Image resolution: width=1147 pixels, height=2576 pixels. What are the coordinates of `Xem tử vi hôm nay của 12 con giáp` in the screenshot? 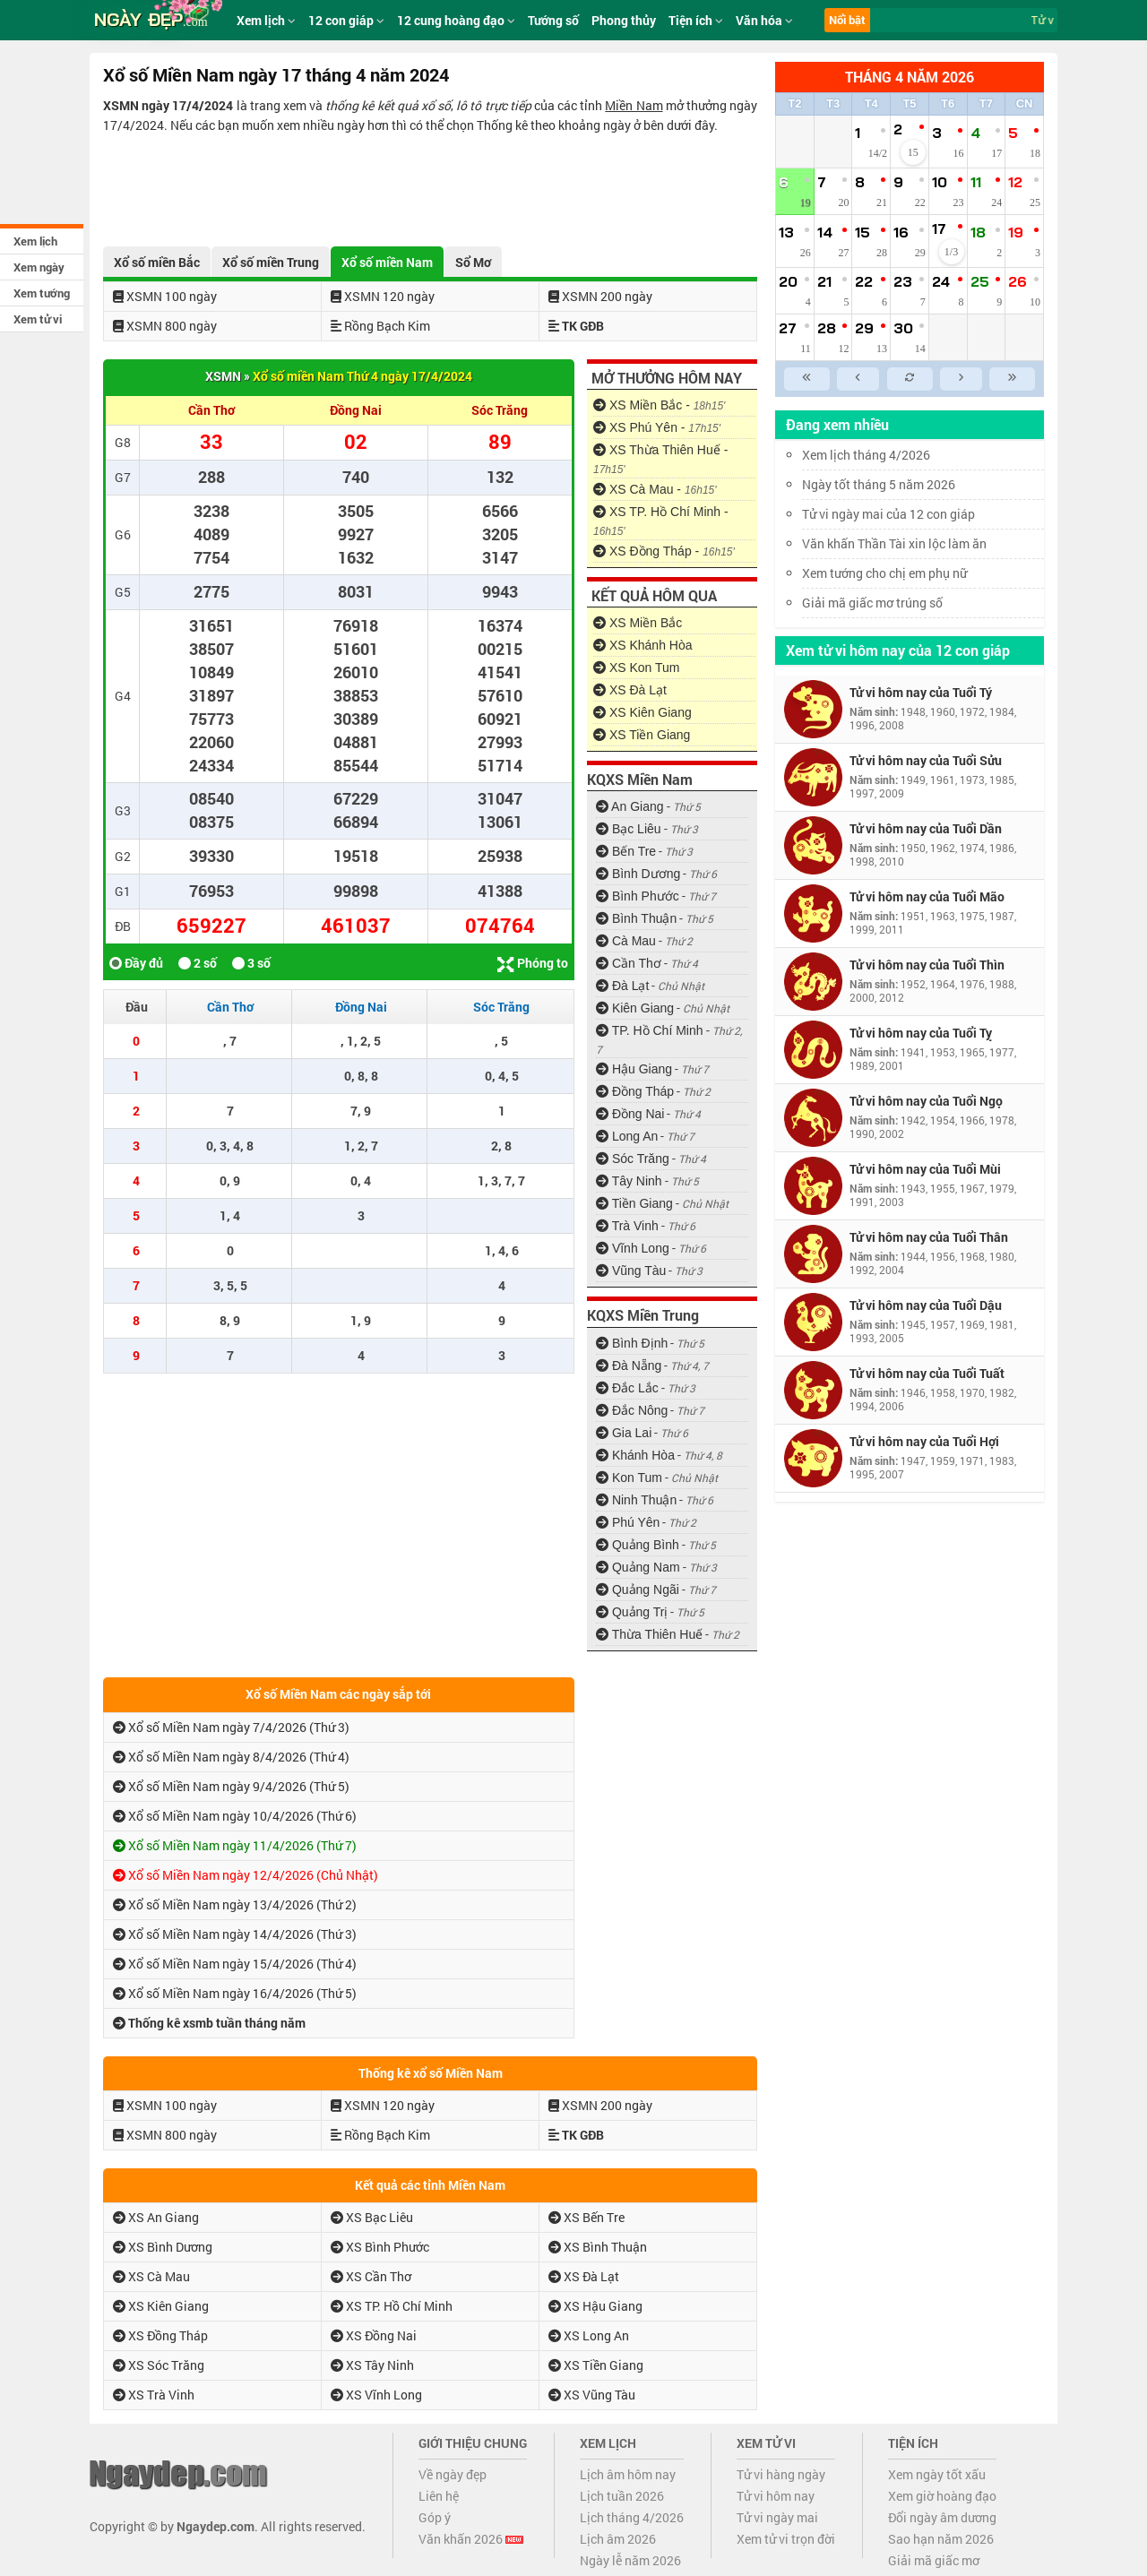 It's located at (898, 650).